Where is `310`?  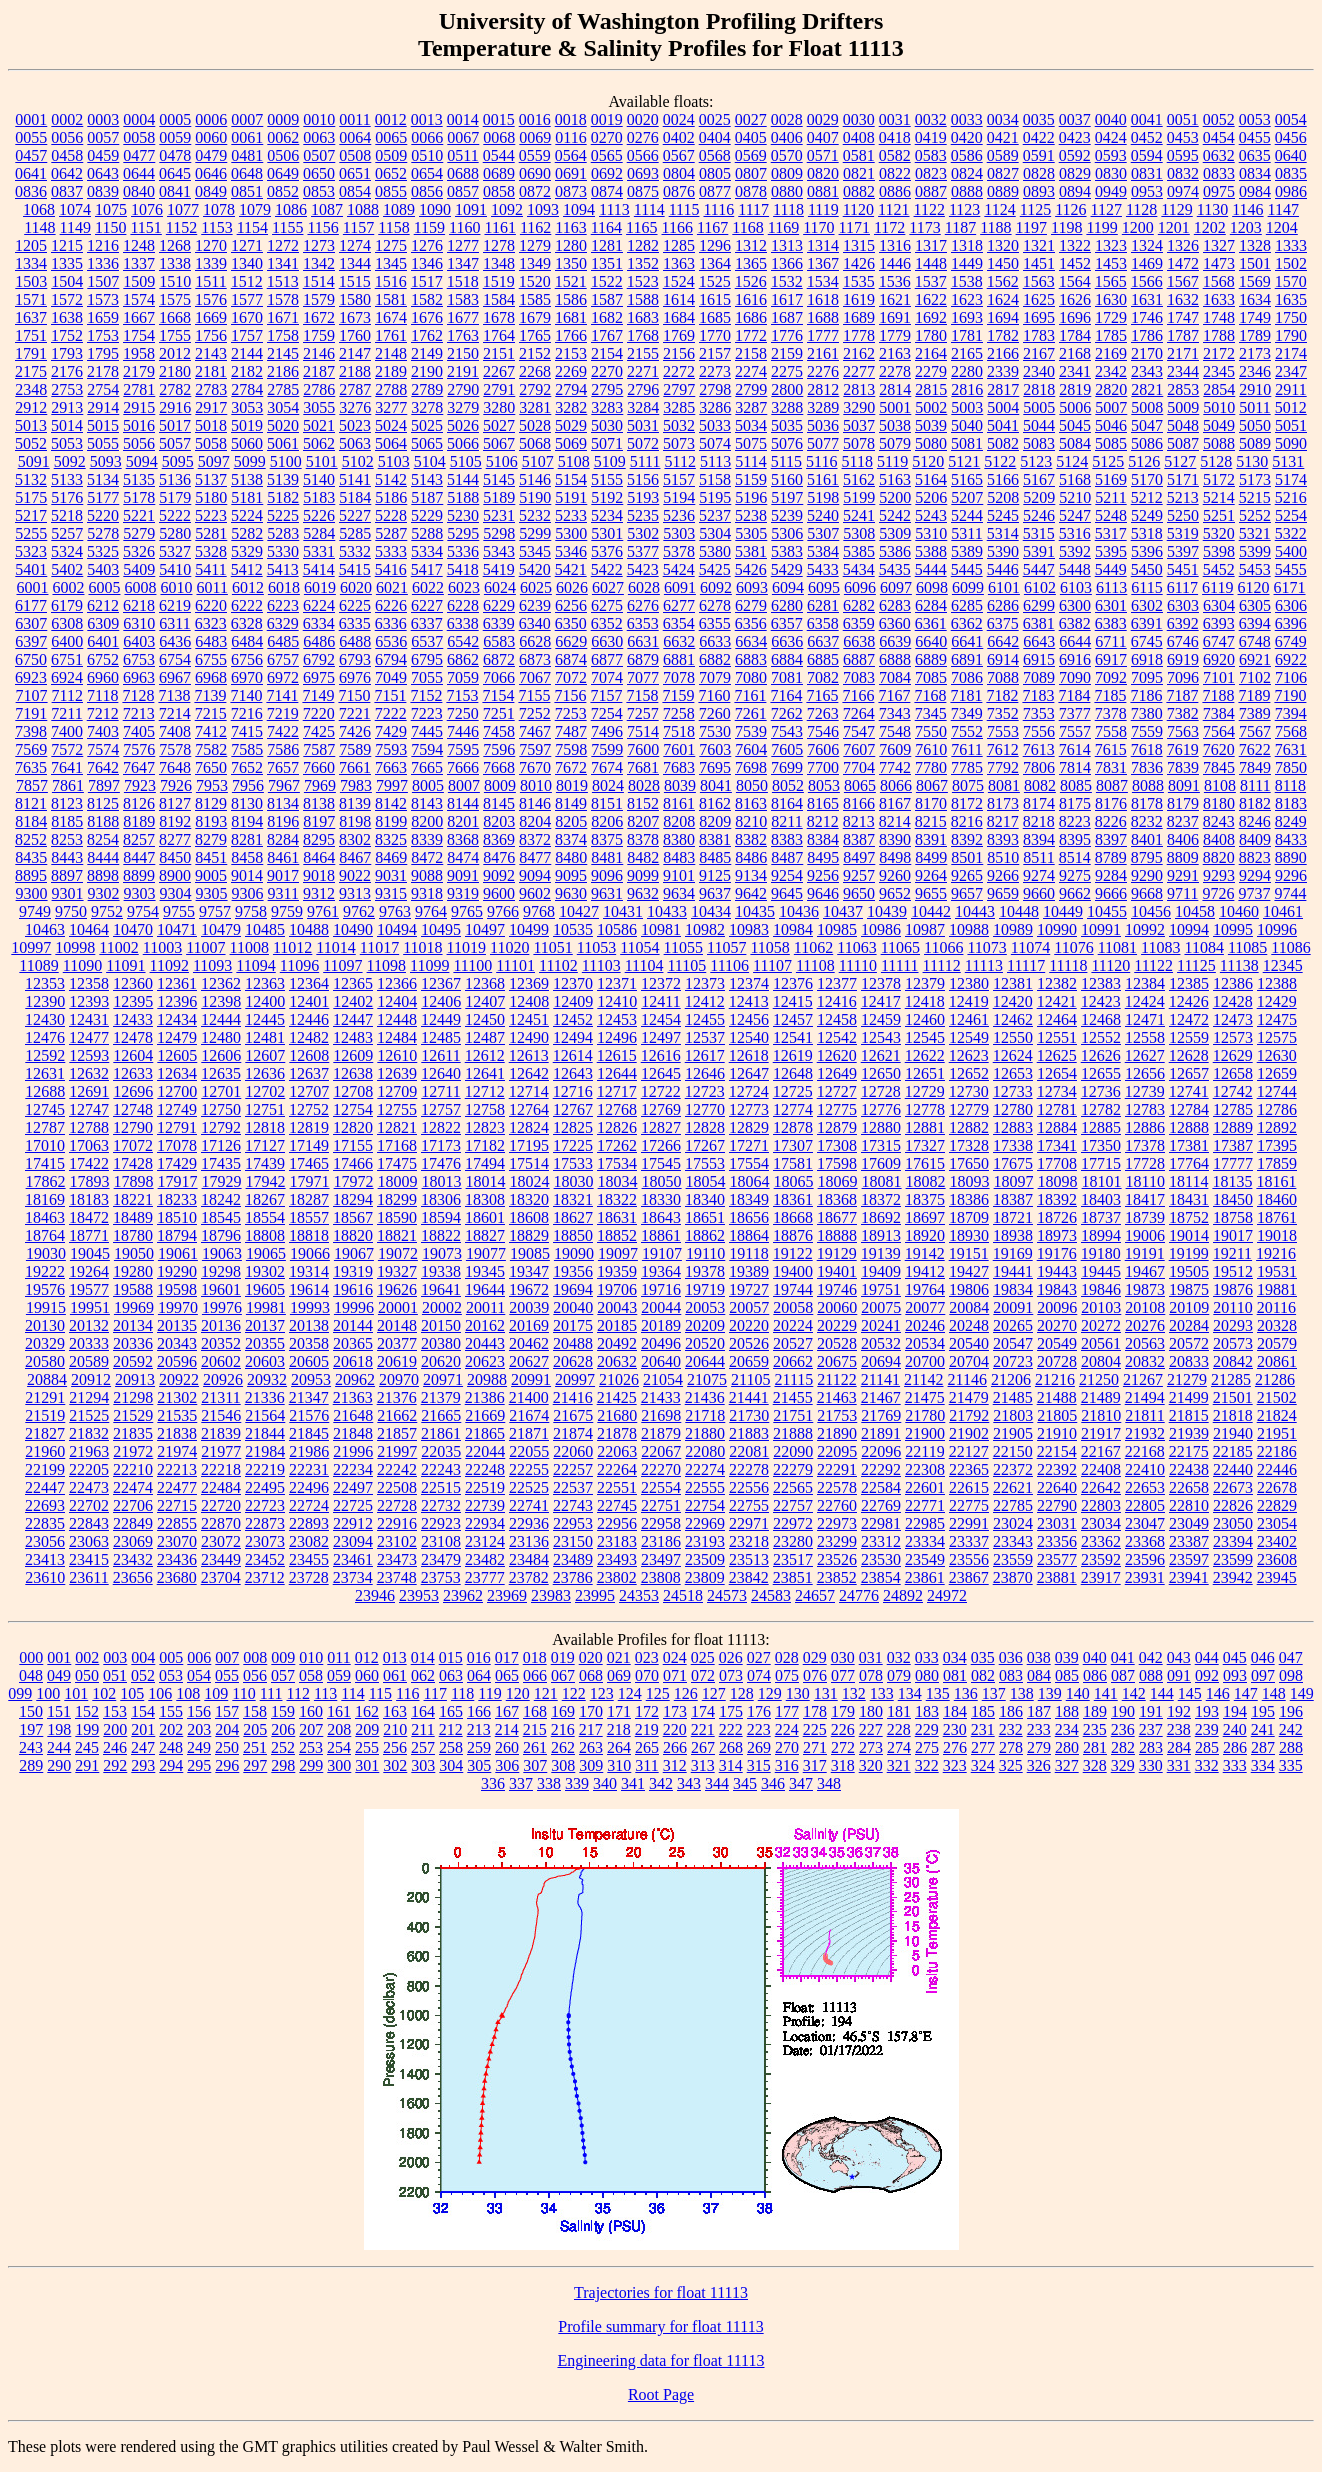 310 is located at coordinates (619, 1765).